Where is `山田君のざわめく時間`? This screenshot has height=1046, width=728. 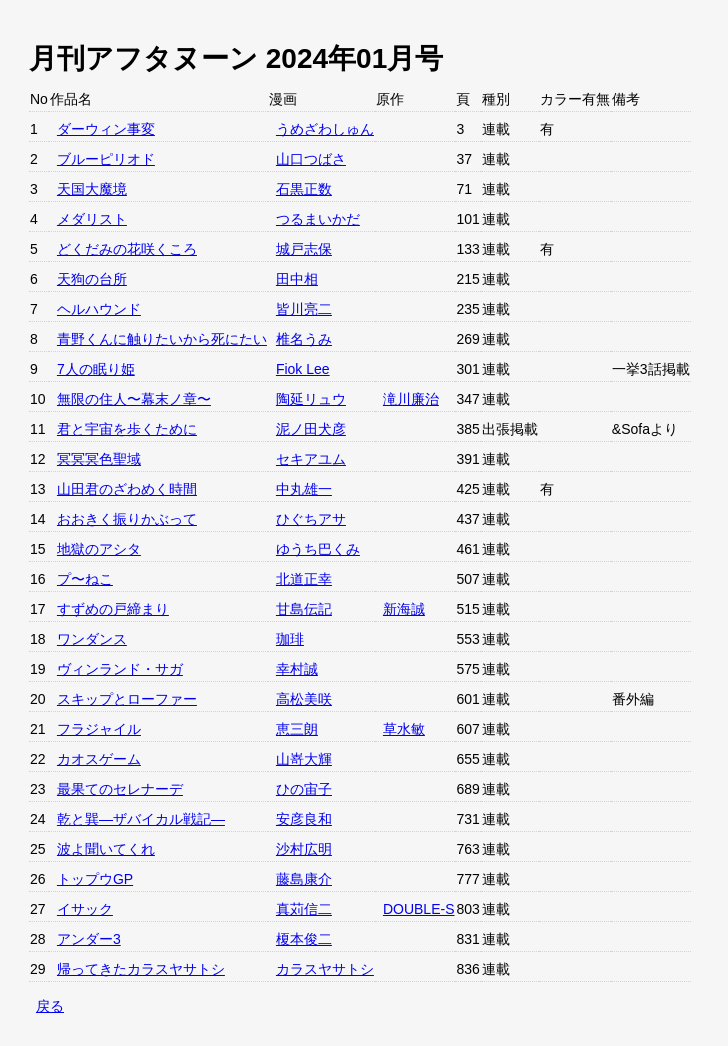 山田君のざわめく時間 is located at coordinates (127, 489).